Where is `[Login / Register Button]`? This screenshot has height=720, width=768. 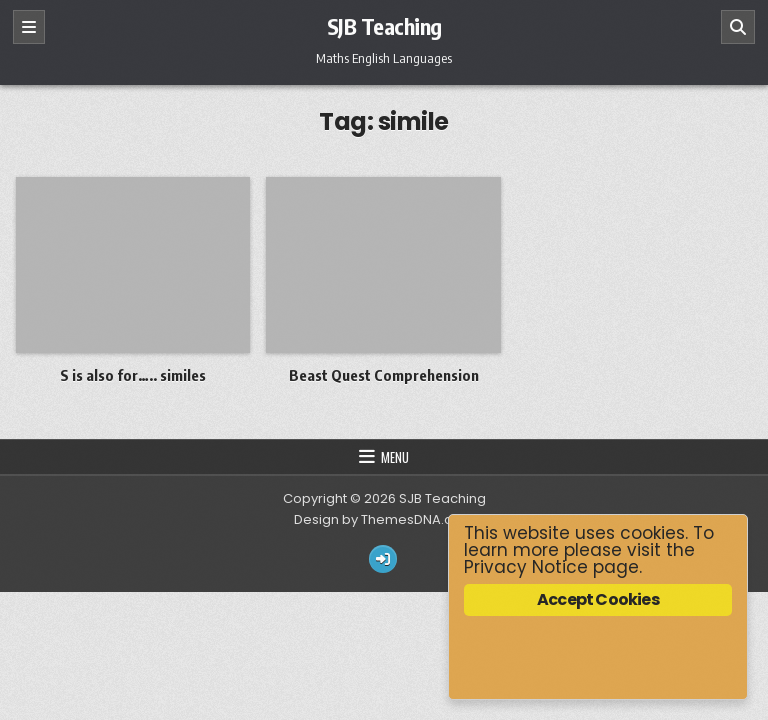
[Login / Register Button] is located at coordinates (383, 559).